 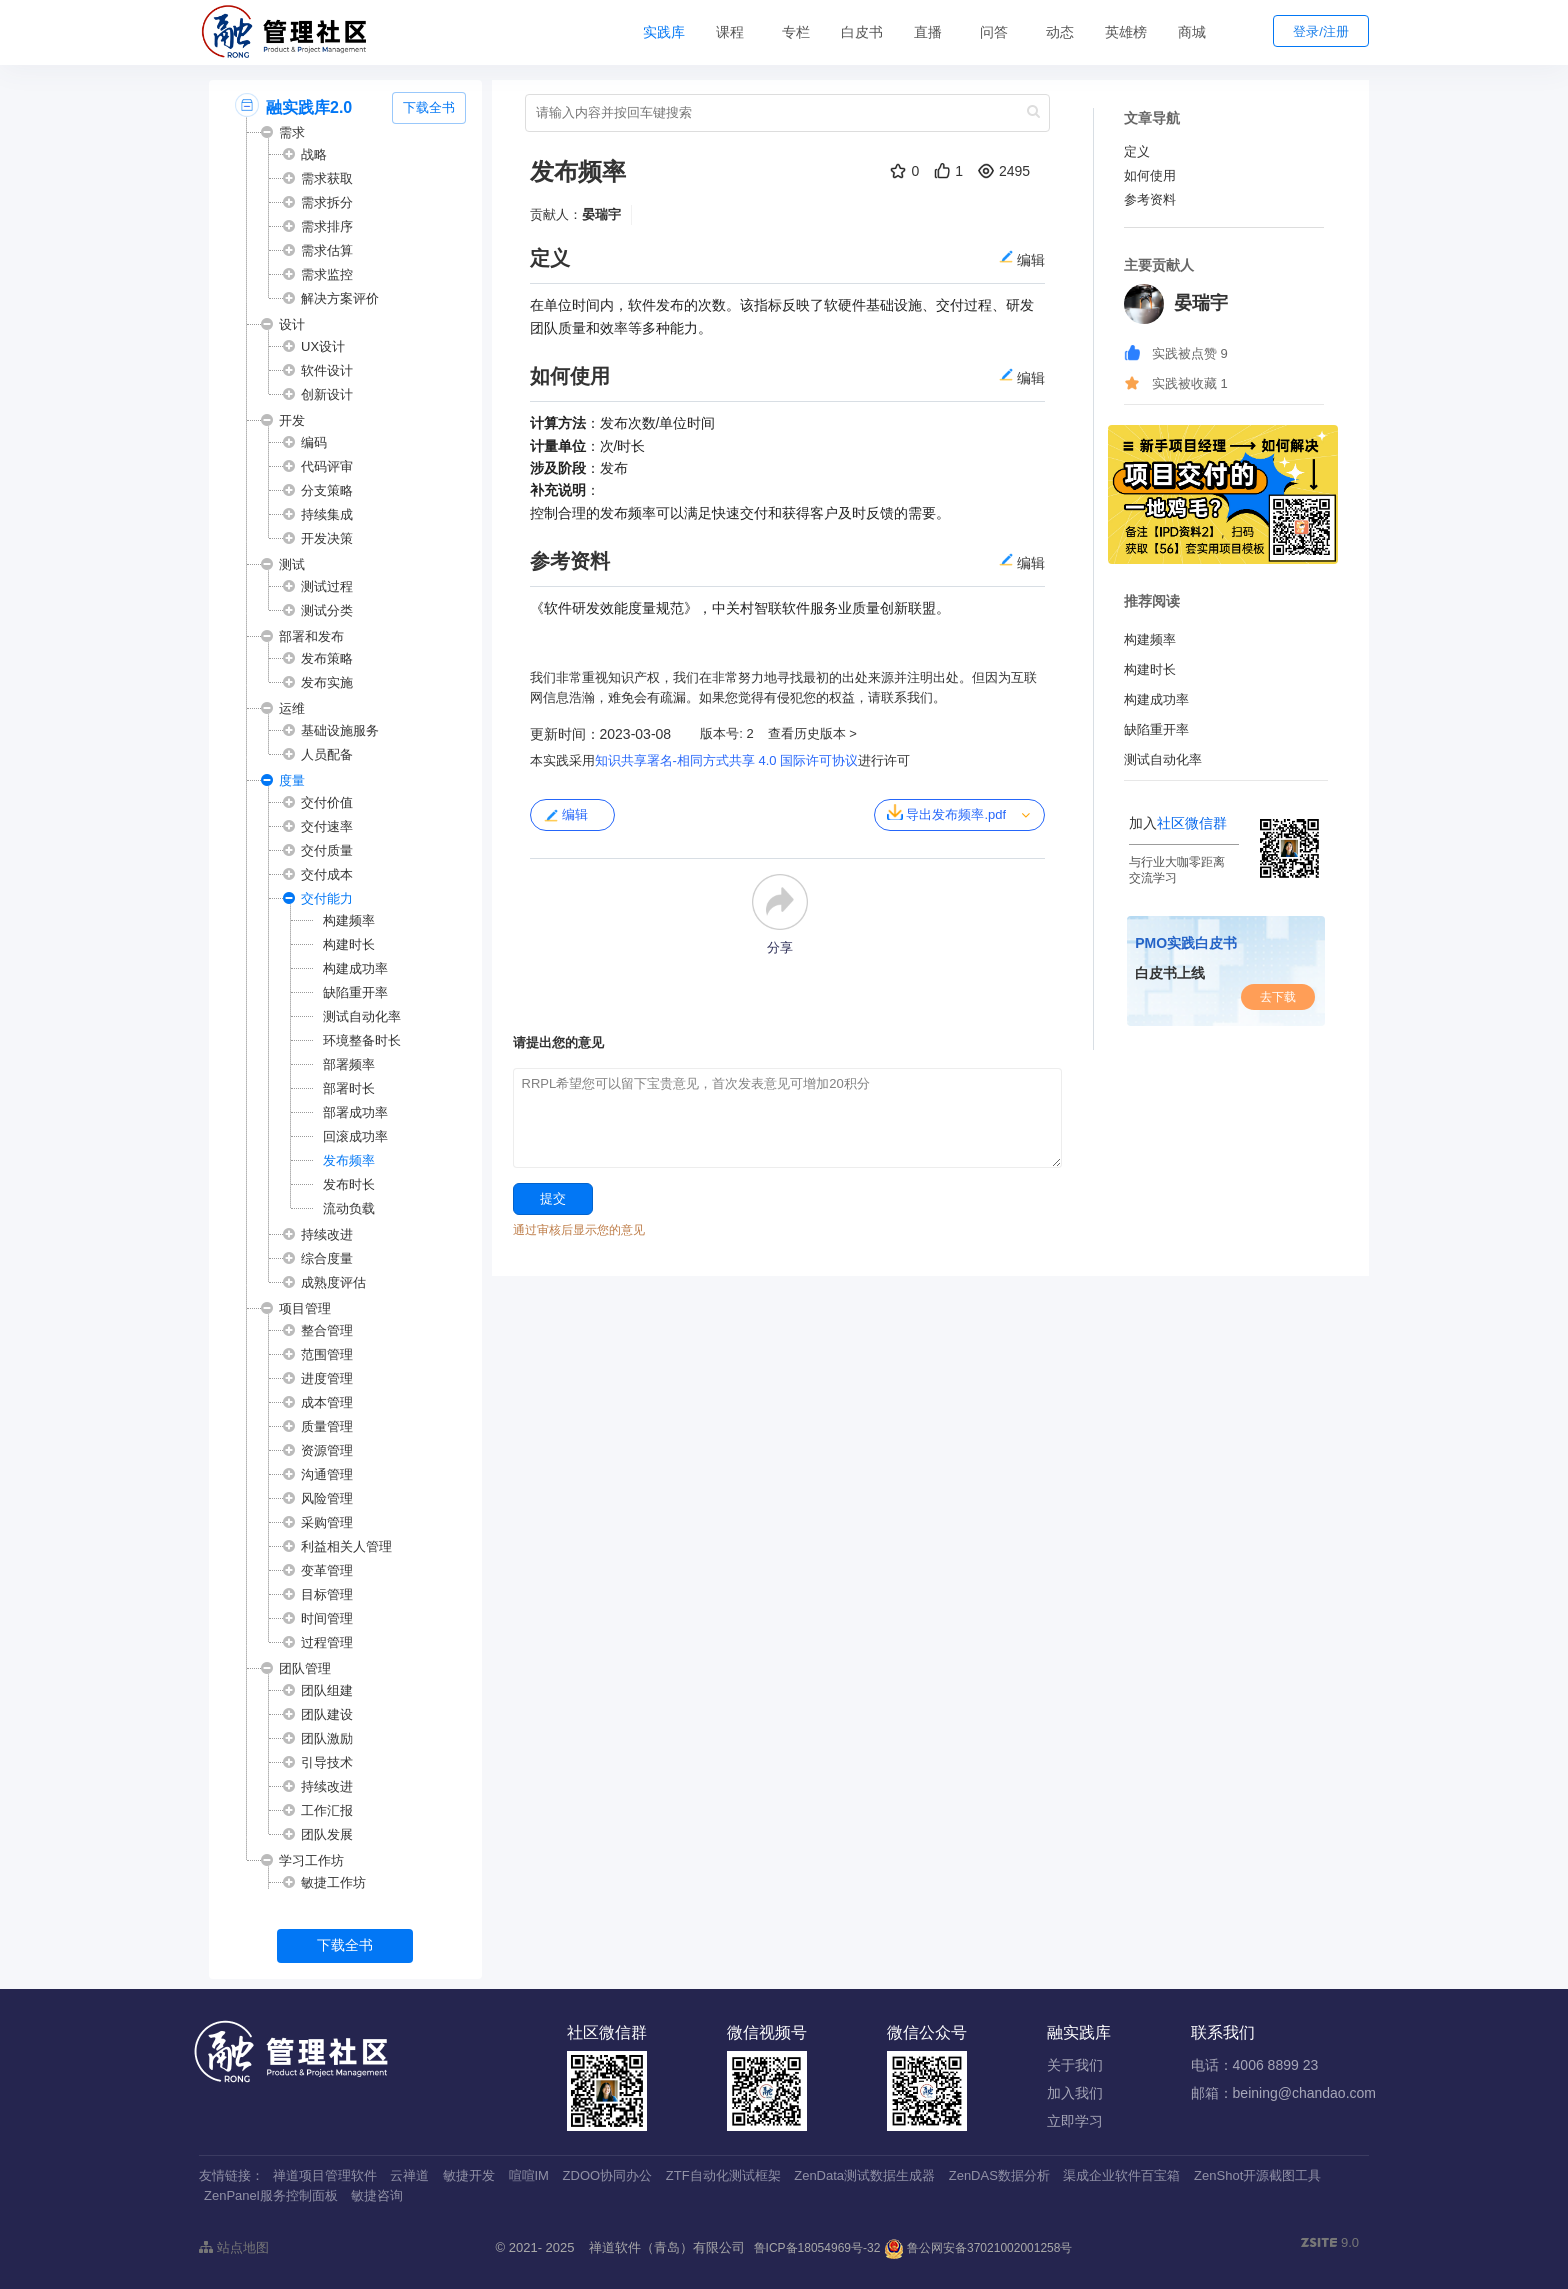 I want to click on 质量管理, so click(x=327, y=1426).